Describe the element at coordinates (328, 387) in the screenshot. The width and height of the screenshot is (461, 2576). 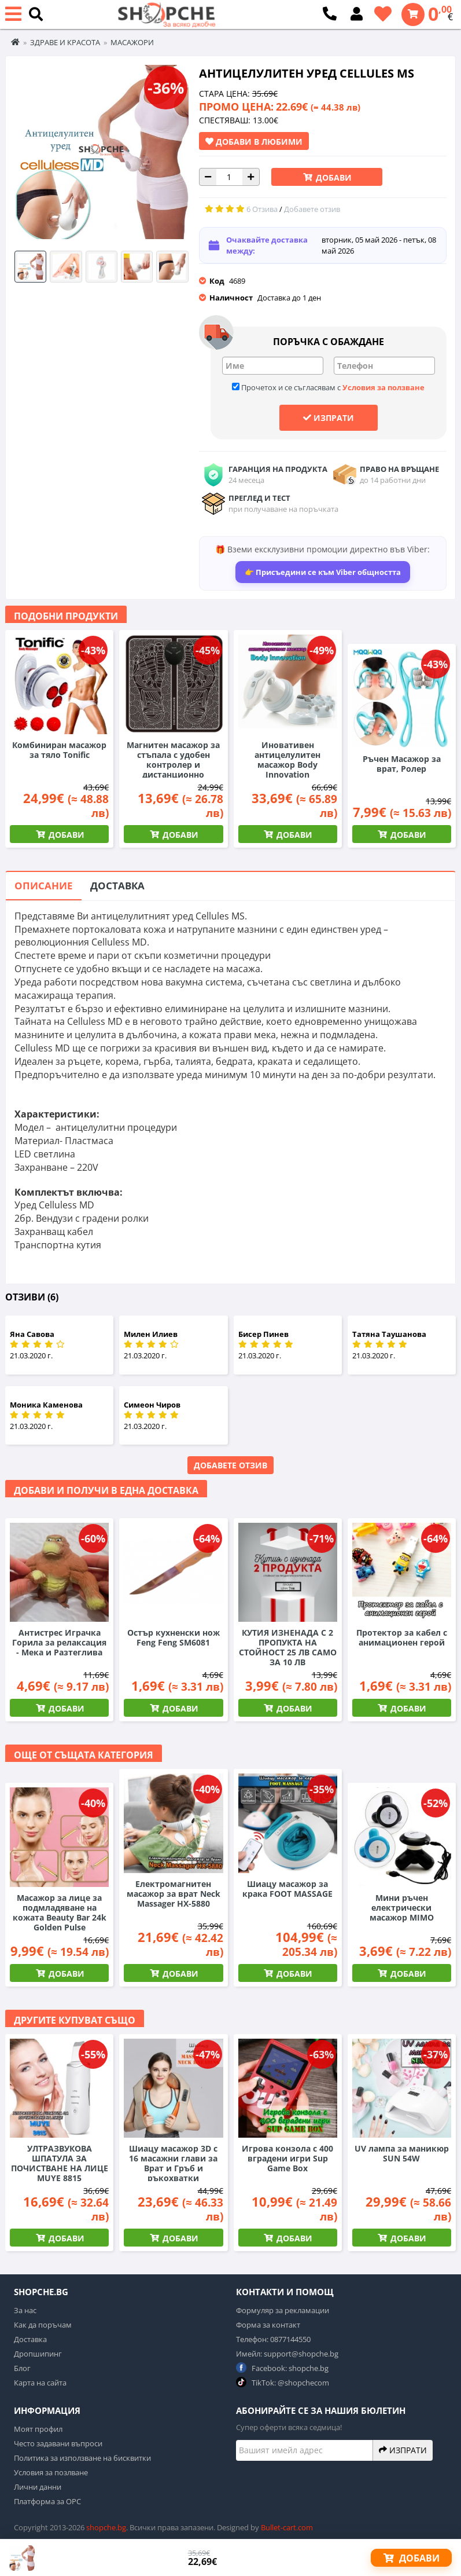
I see `Прочетох и се съгласявам с` at that location.